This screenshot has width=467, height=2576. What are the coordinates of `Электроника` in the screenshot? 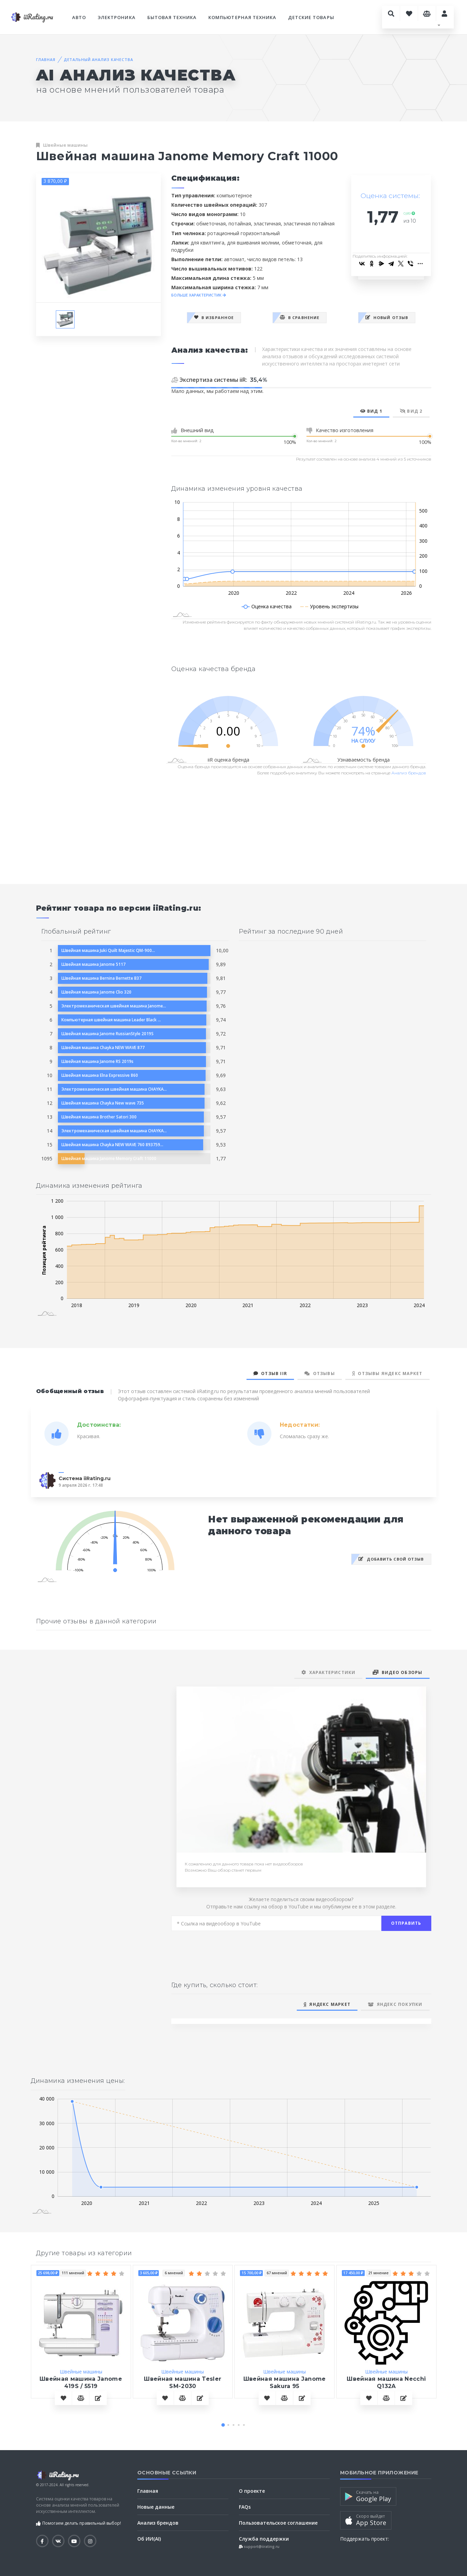 It's located at (116, 17).